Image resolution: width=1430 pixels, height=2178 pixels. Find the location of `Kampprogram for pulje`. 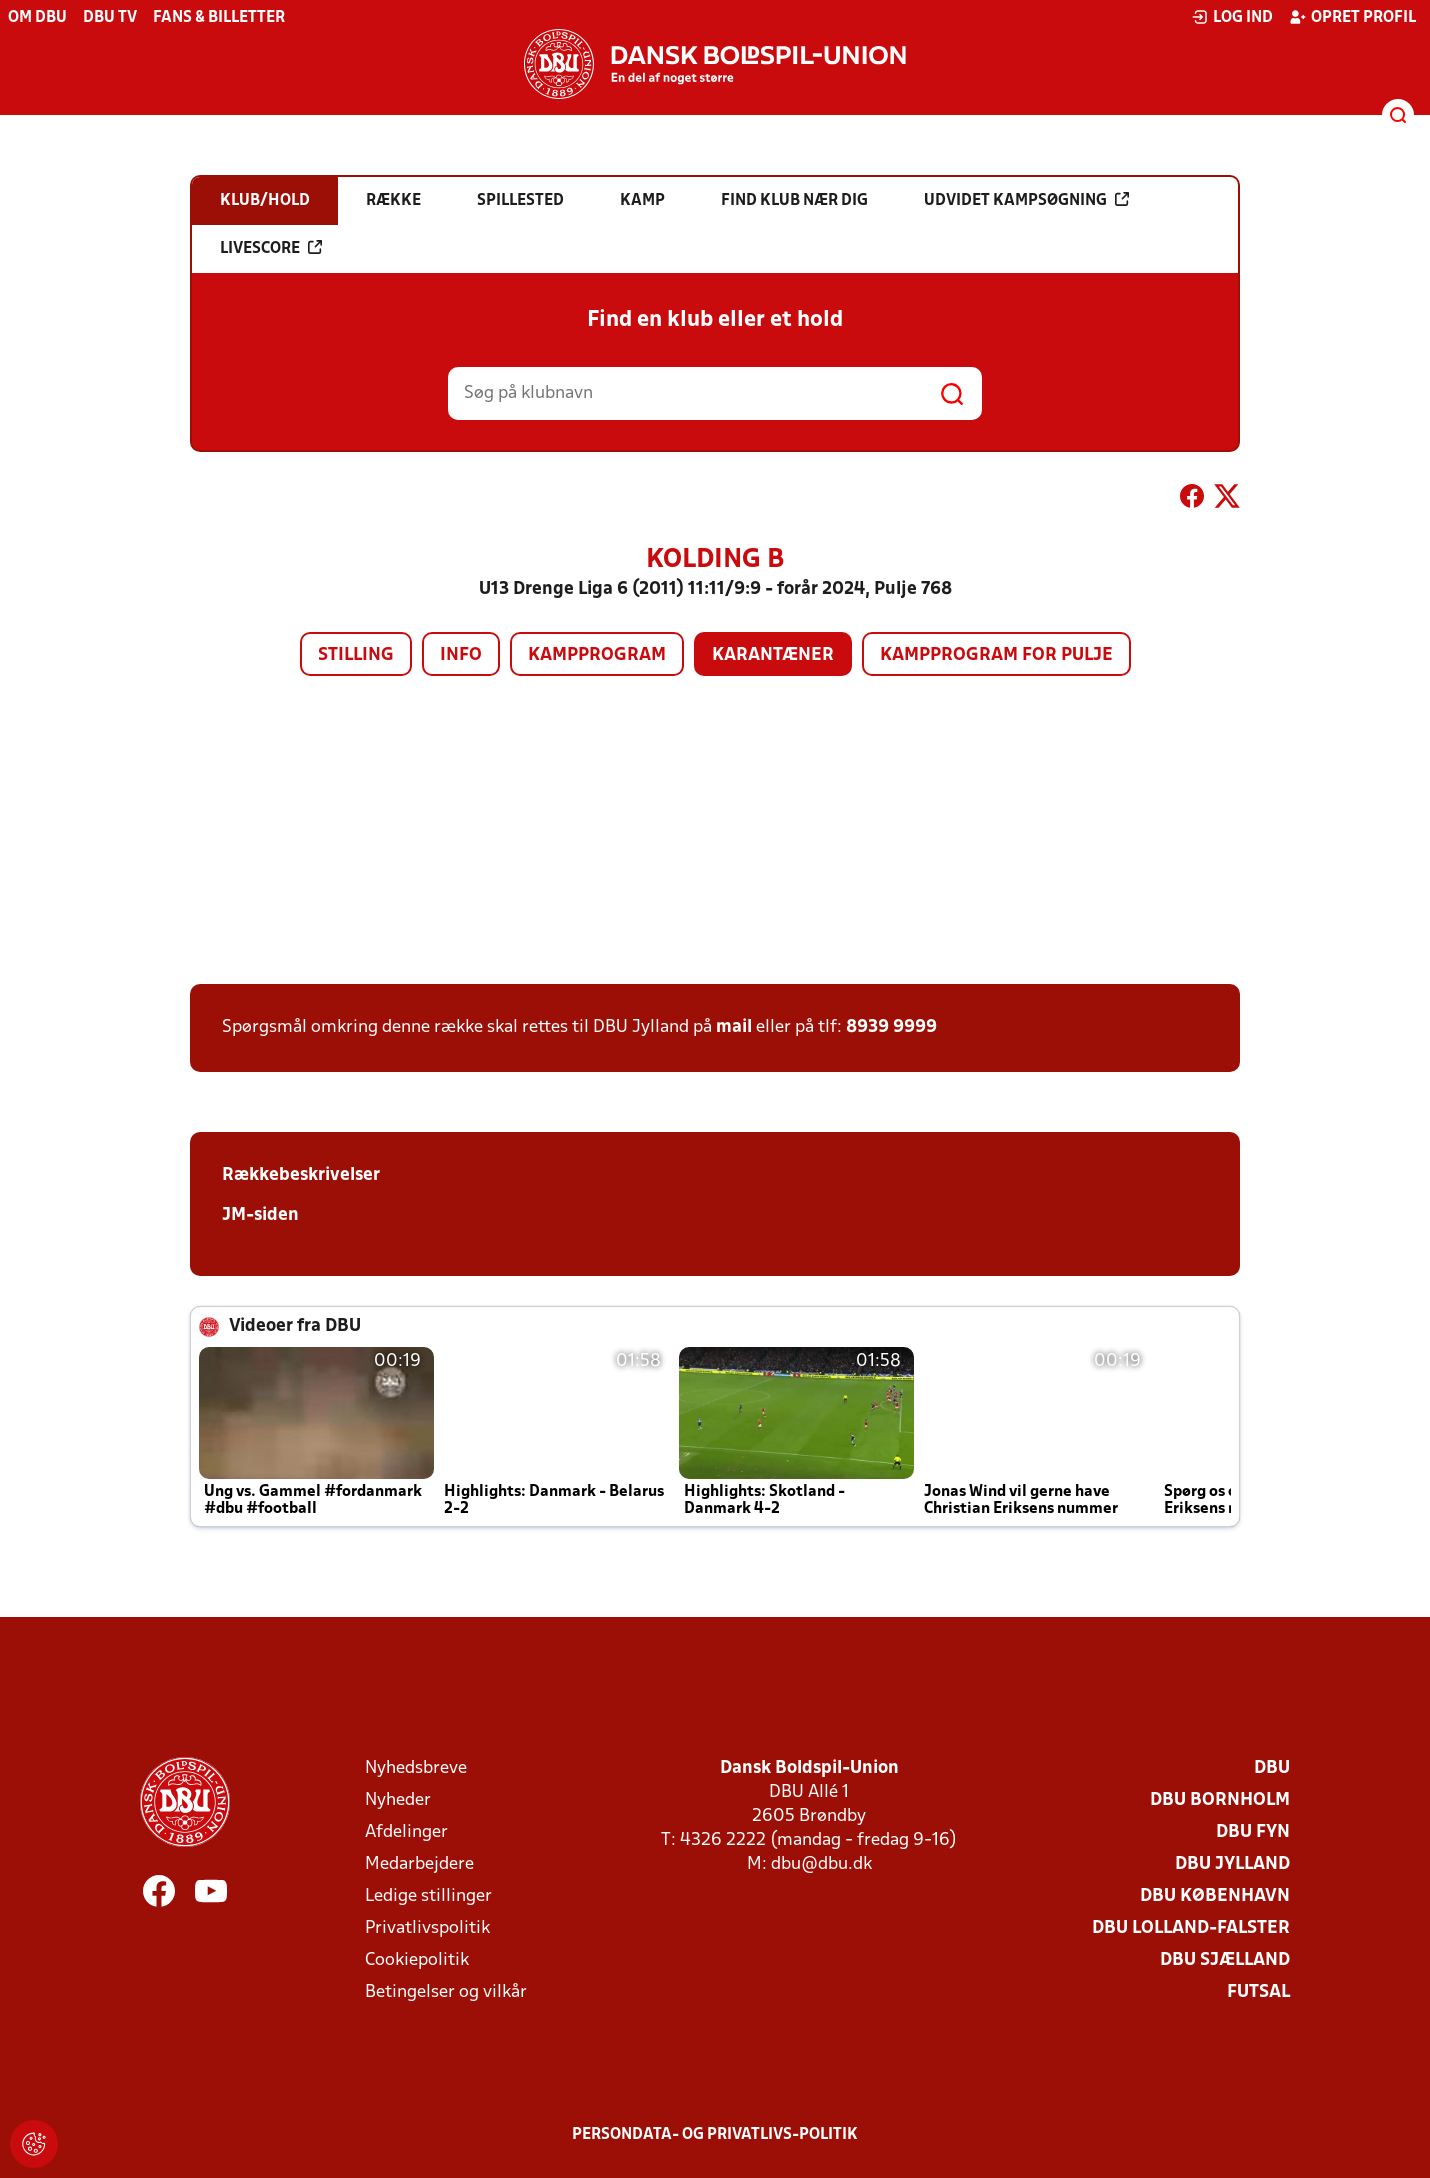

Kampprogram for pulje is located at coordinates (996, 655).